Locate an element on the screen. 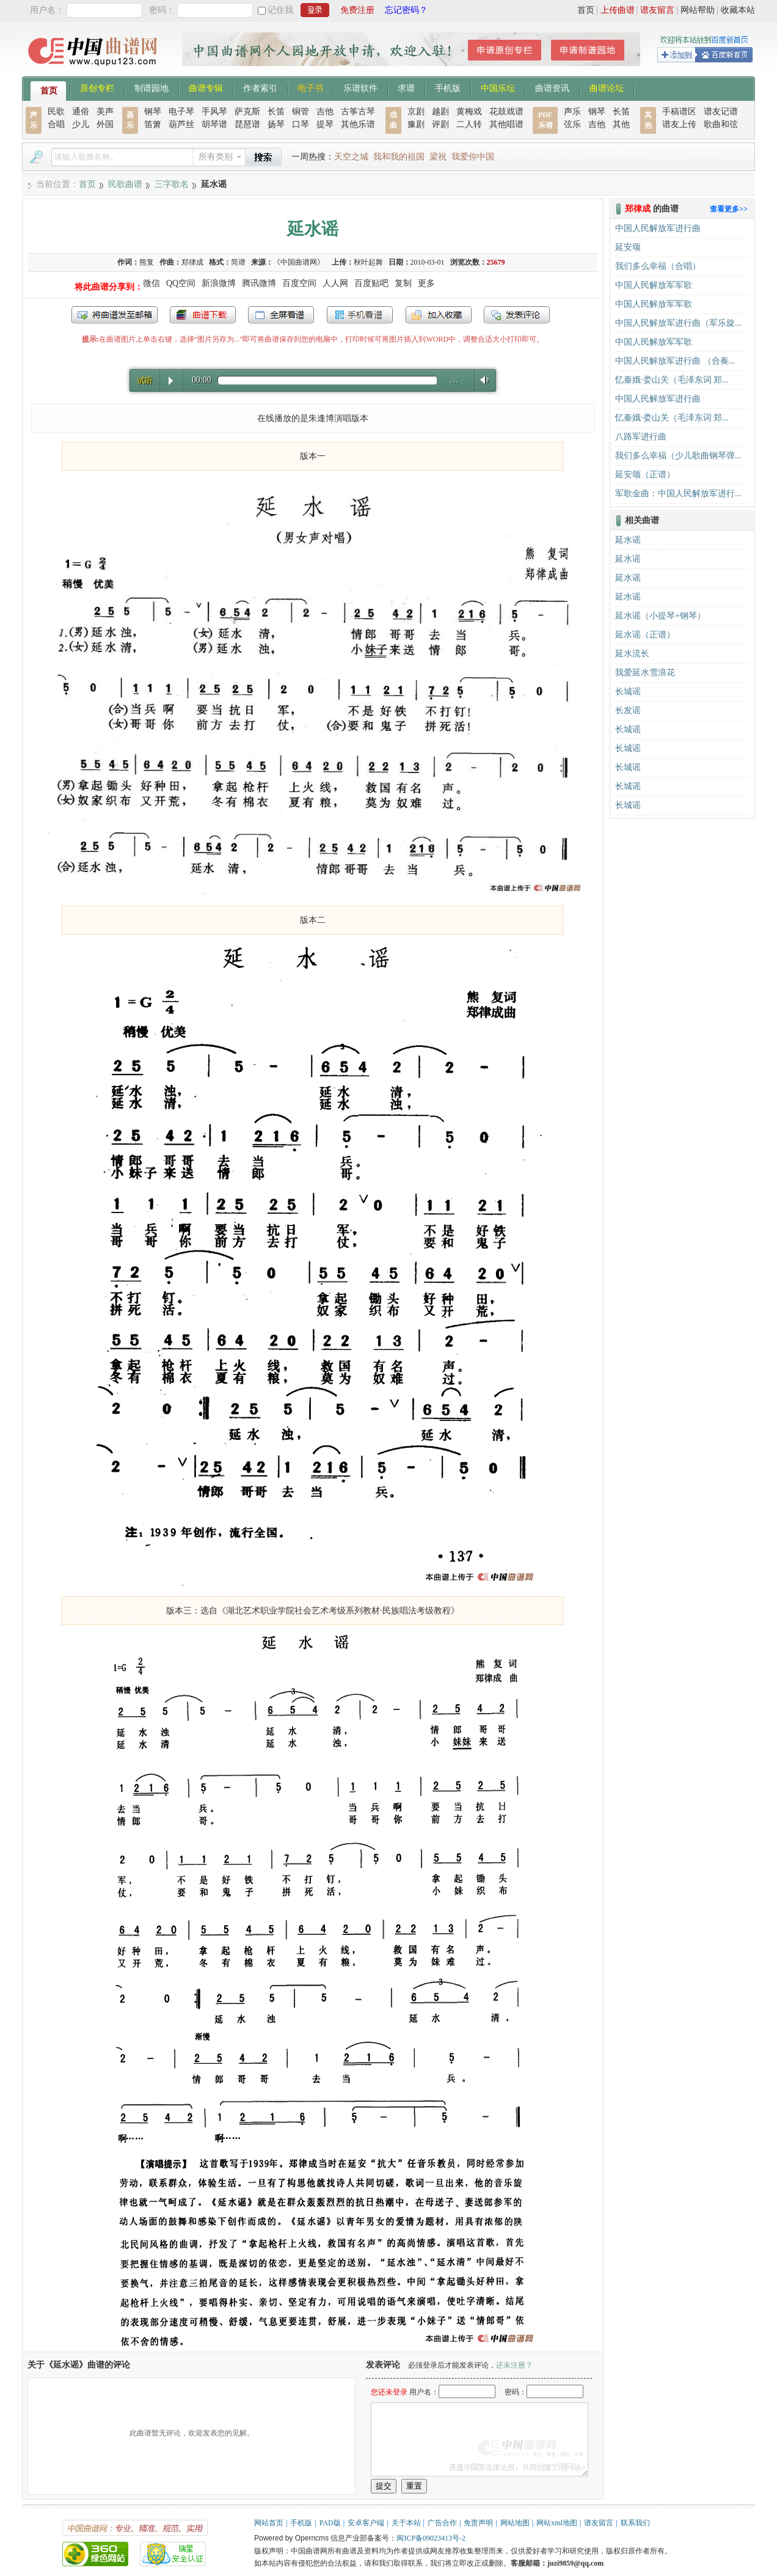 This screenshot has height=2576, width=777. 谱友上传 is located at coordinates (679, 124).